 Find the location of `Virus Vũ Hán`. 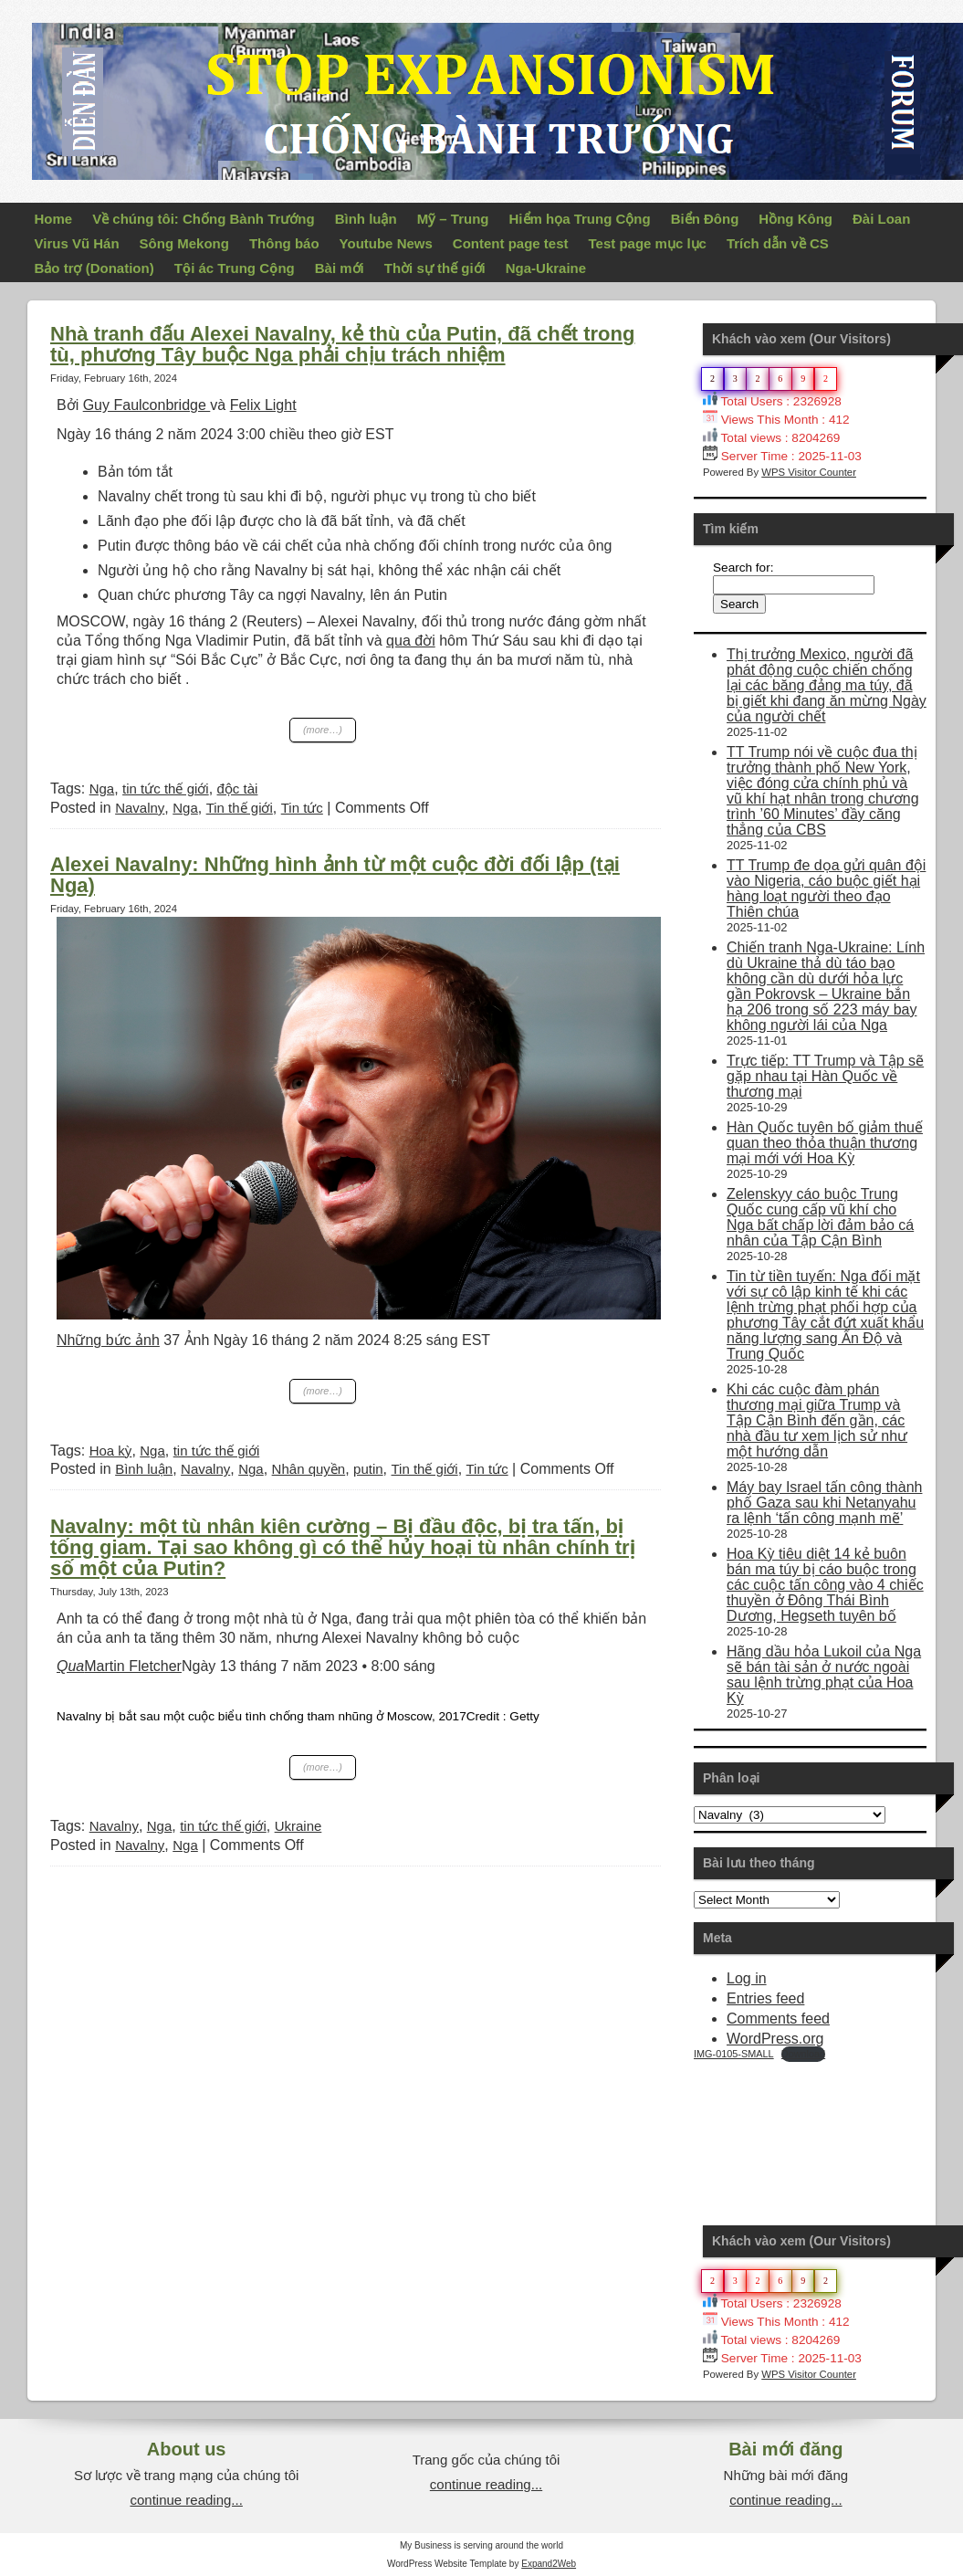

Virus Vũ Hán is located at coordinates (77, 243).